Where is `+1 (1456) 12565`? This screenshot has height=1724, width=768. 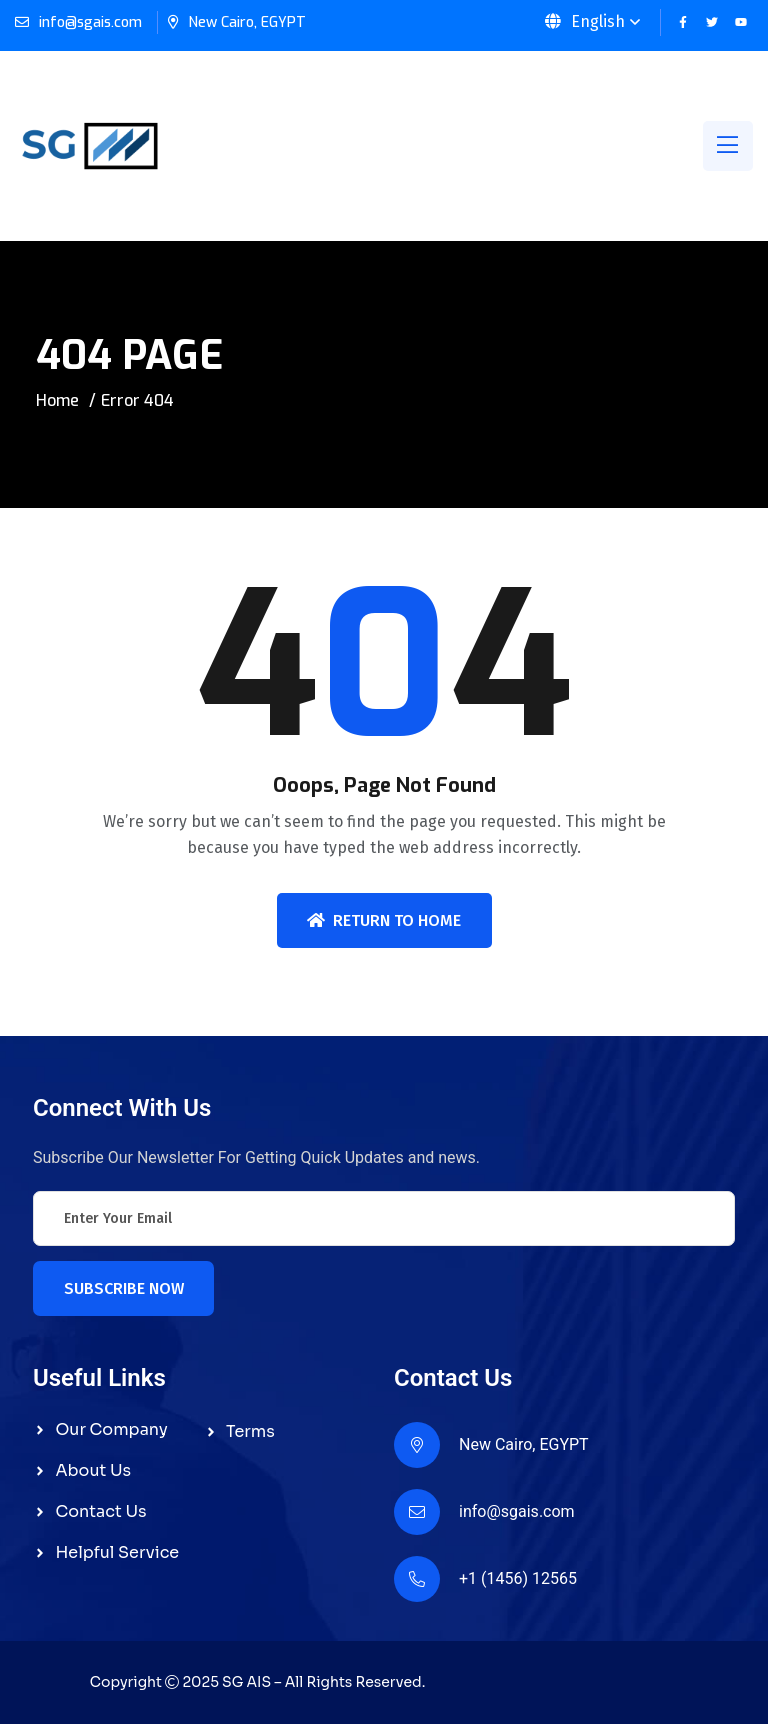
+1 (1456) 12565 is located at coordinates (518, 1578).